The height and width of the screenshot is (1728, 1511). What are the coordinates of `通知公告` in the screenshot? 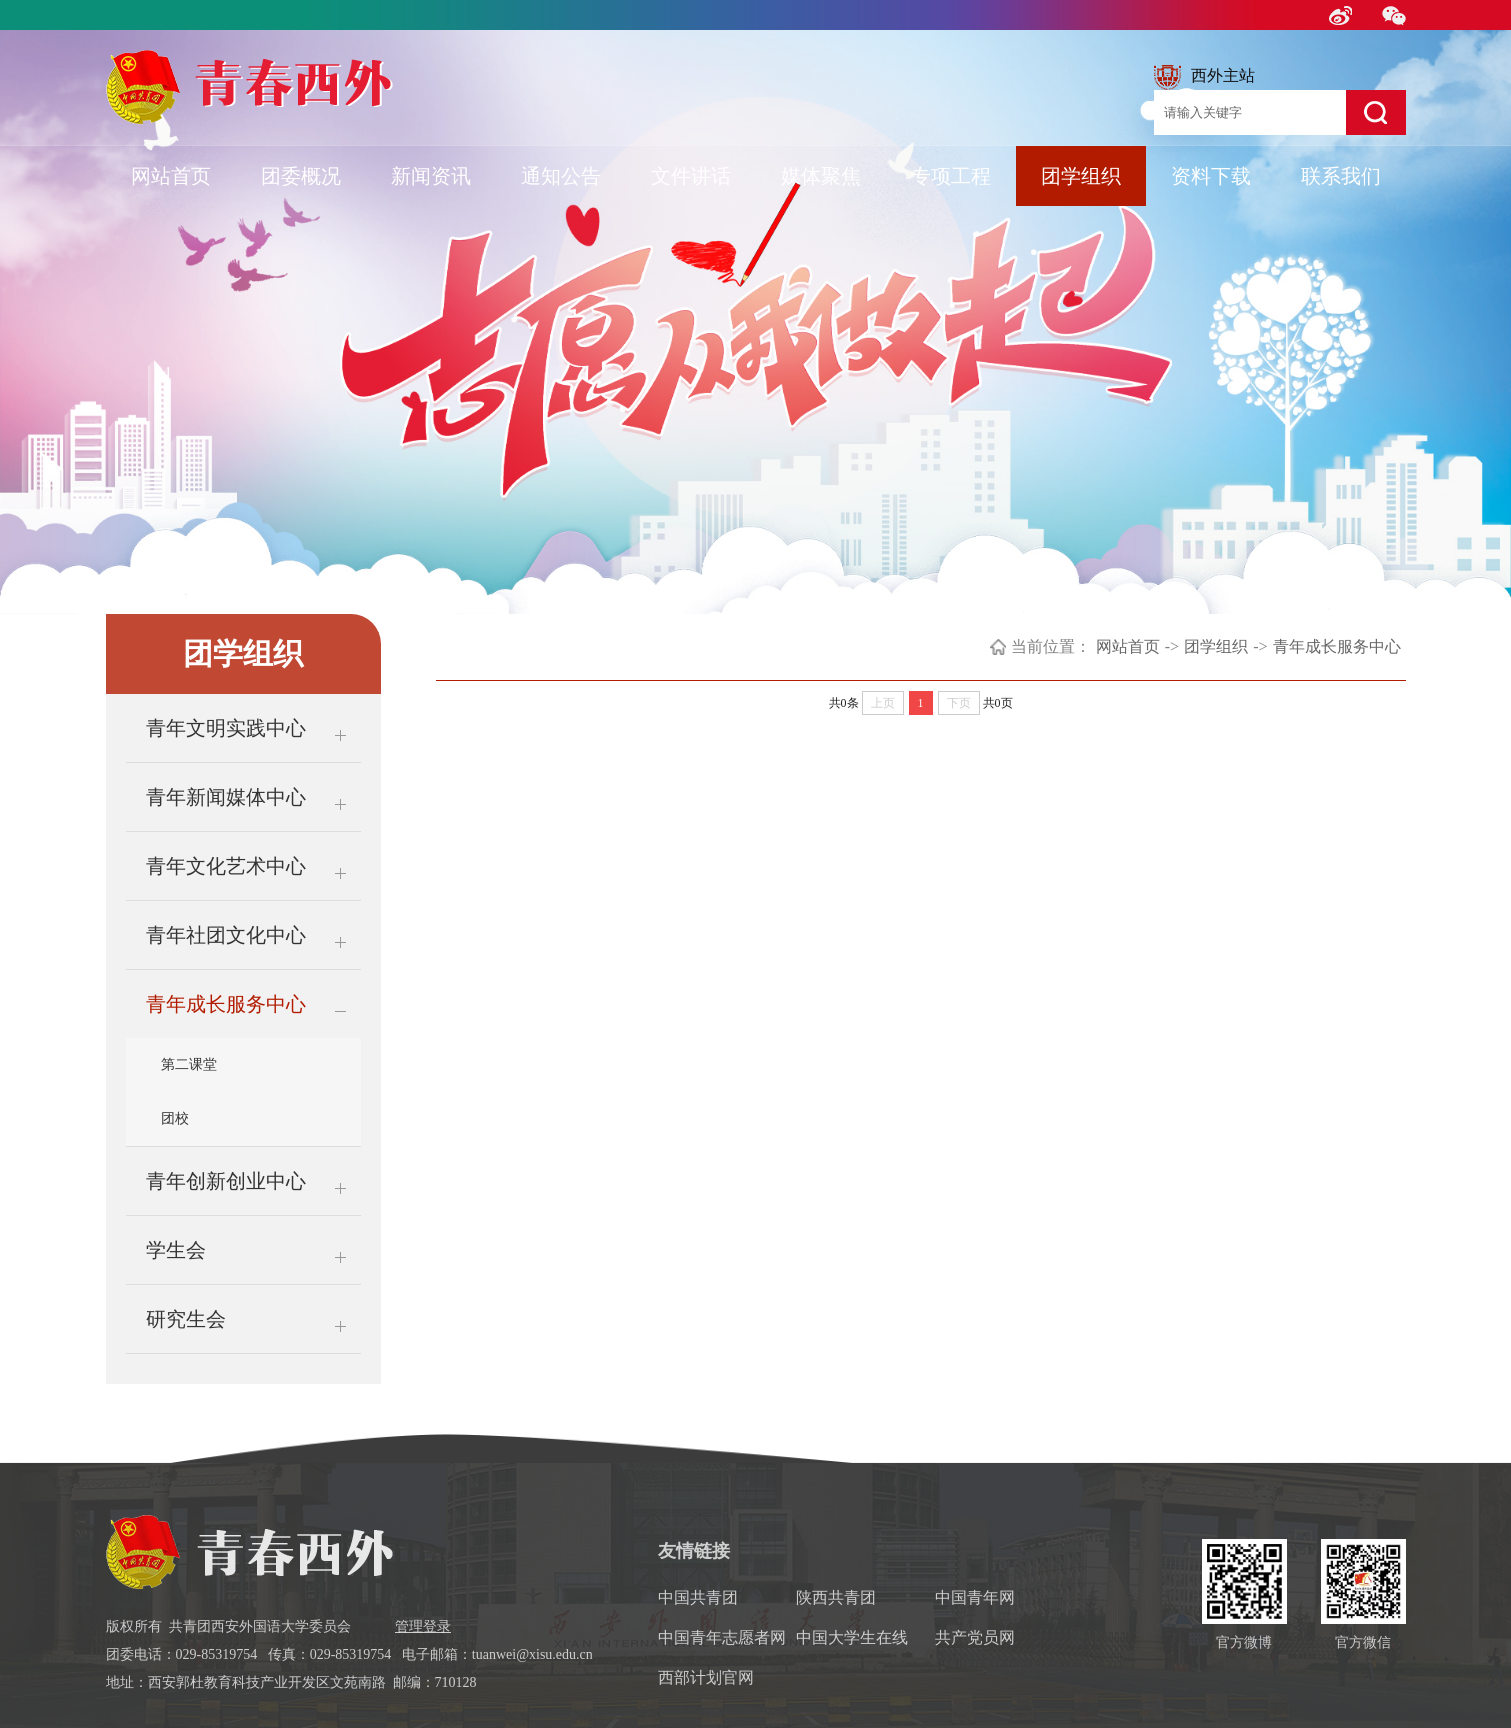 It's located at (561, 176).